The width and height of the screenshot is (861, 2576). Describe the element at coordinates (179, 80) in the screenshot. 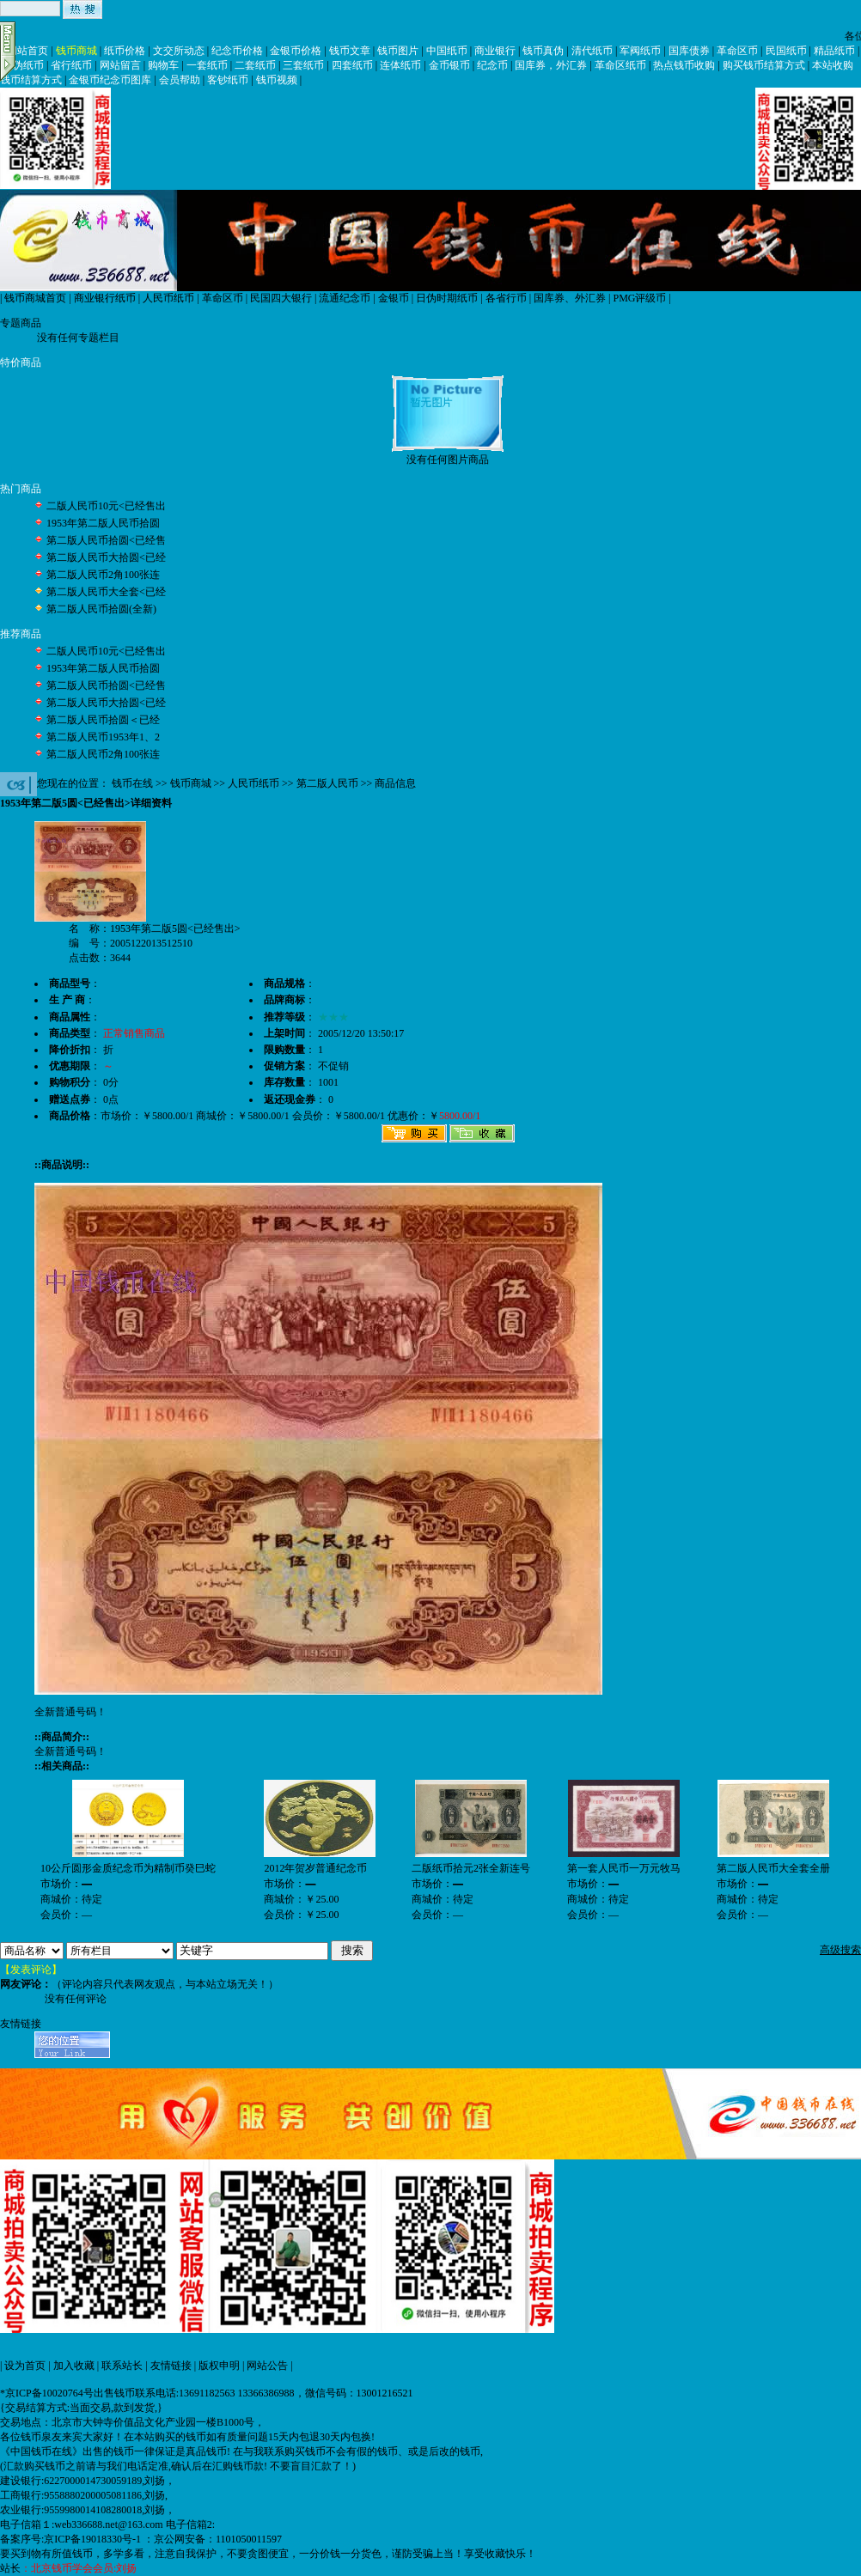

I see `会员帮助` at that location.